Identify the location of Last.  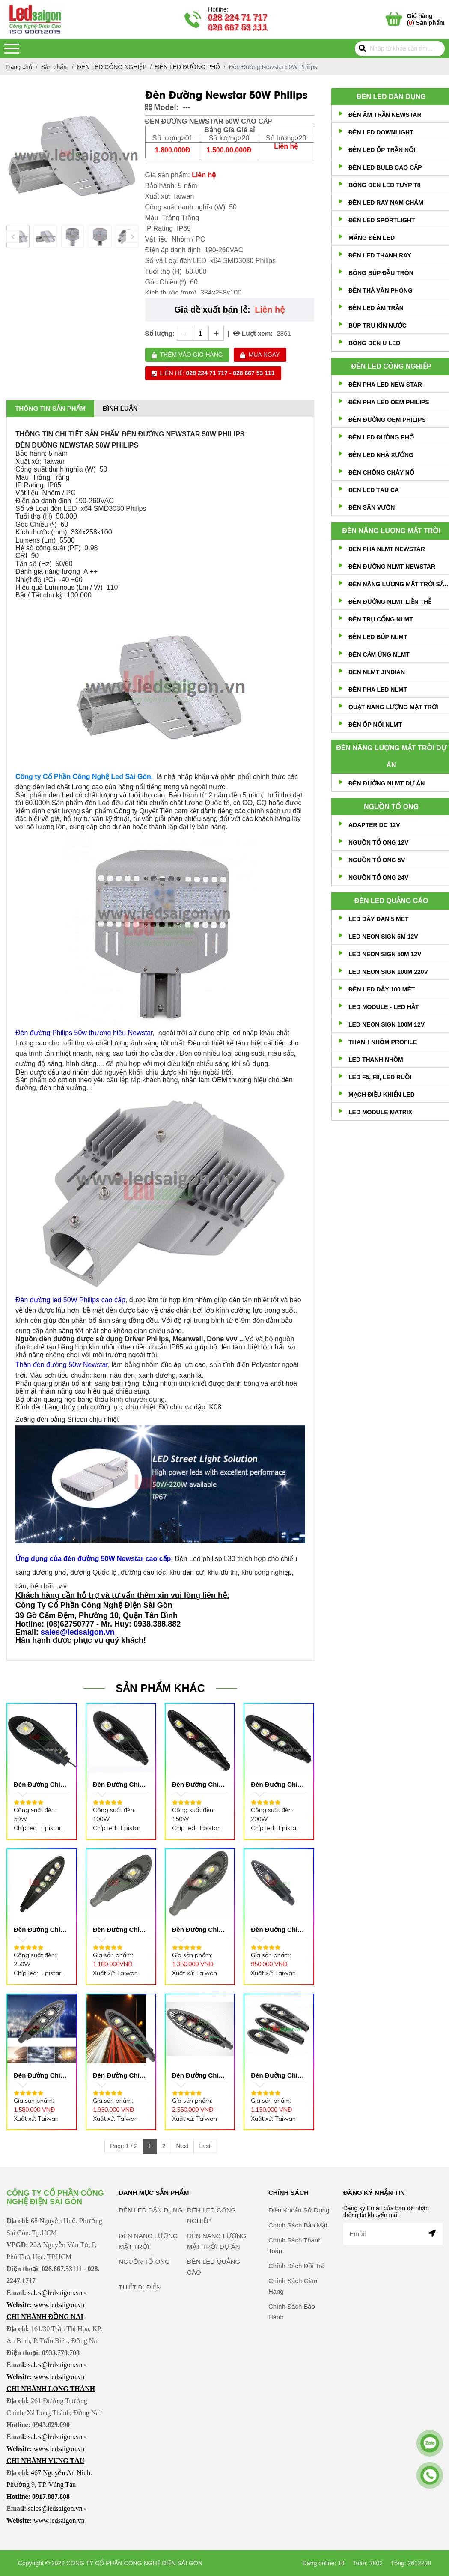
(204, 2146).